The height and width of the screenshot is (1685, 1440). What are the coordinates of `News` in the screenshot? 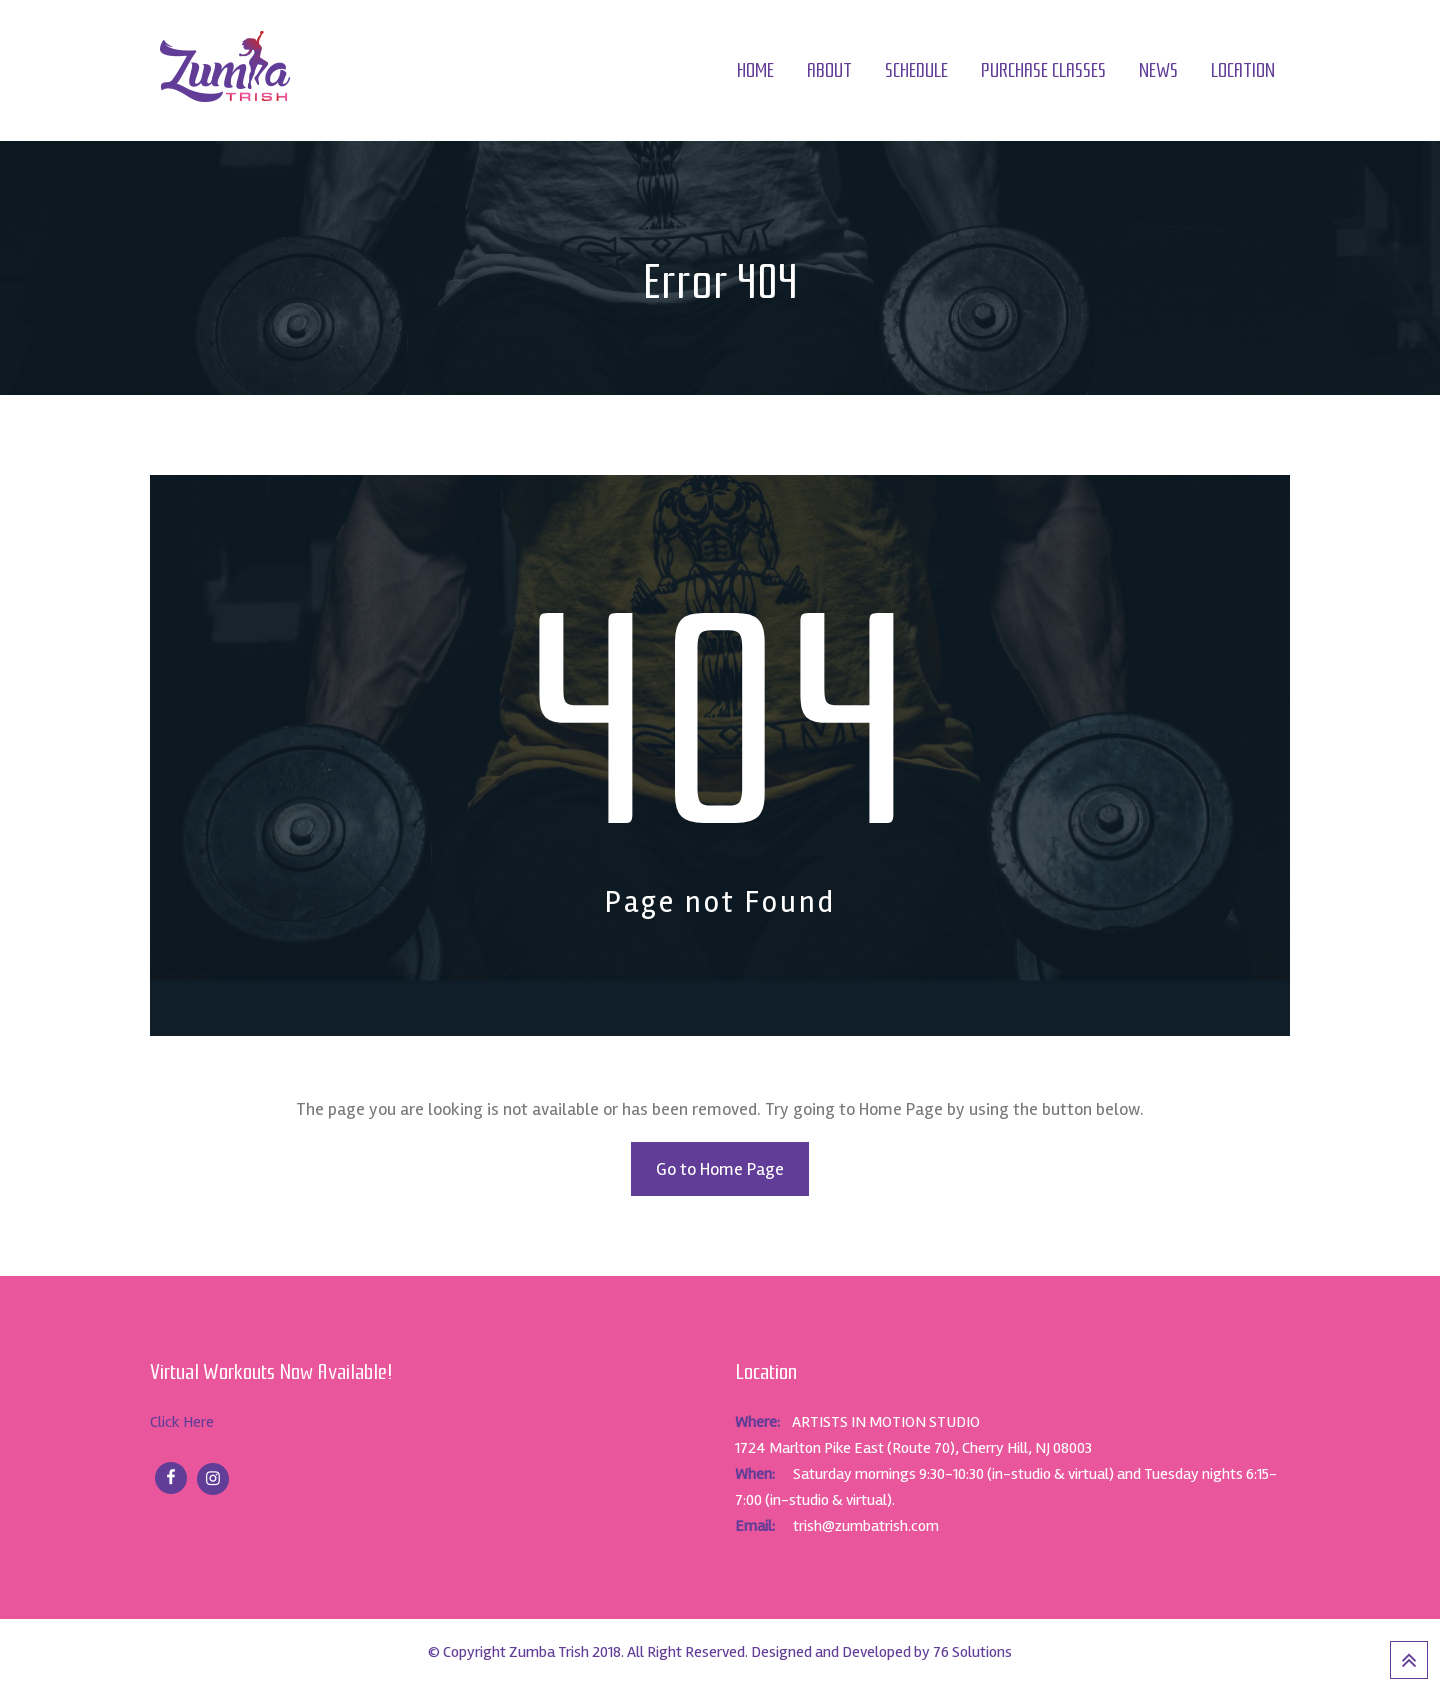 It's located at (1158, 70).